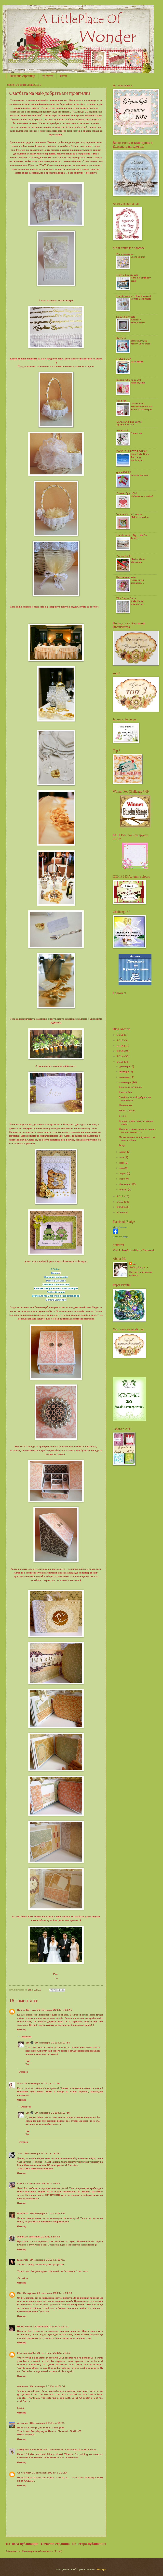  I want to click on Като на бал, so click(125, 1092).